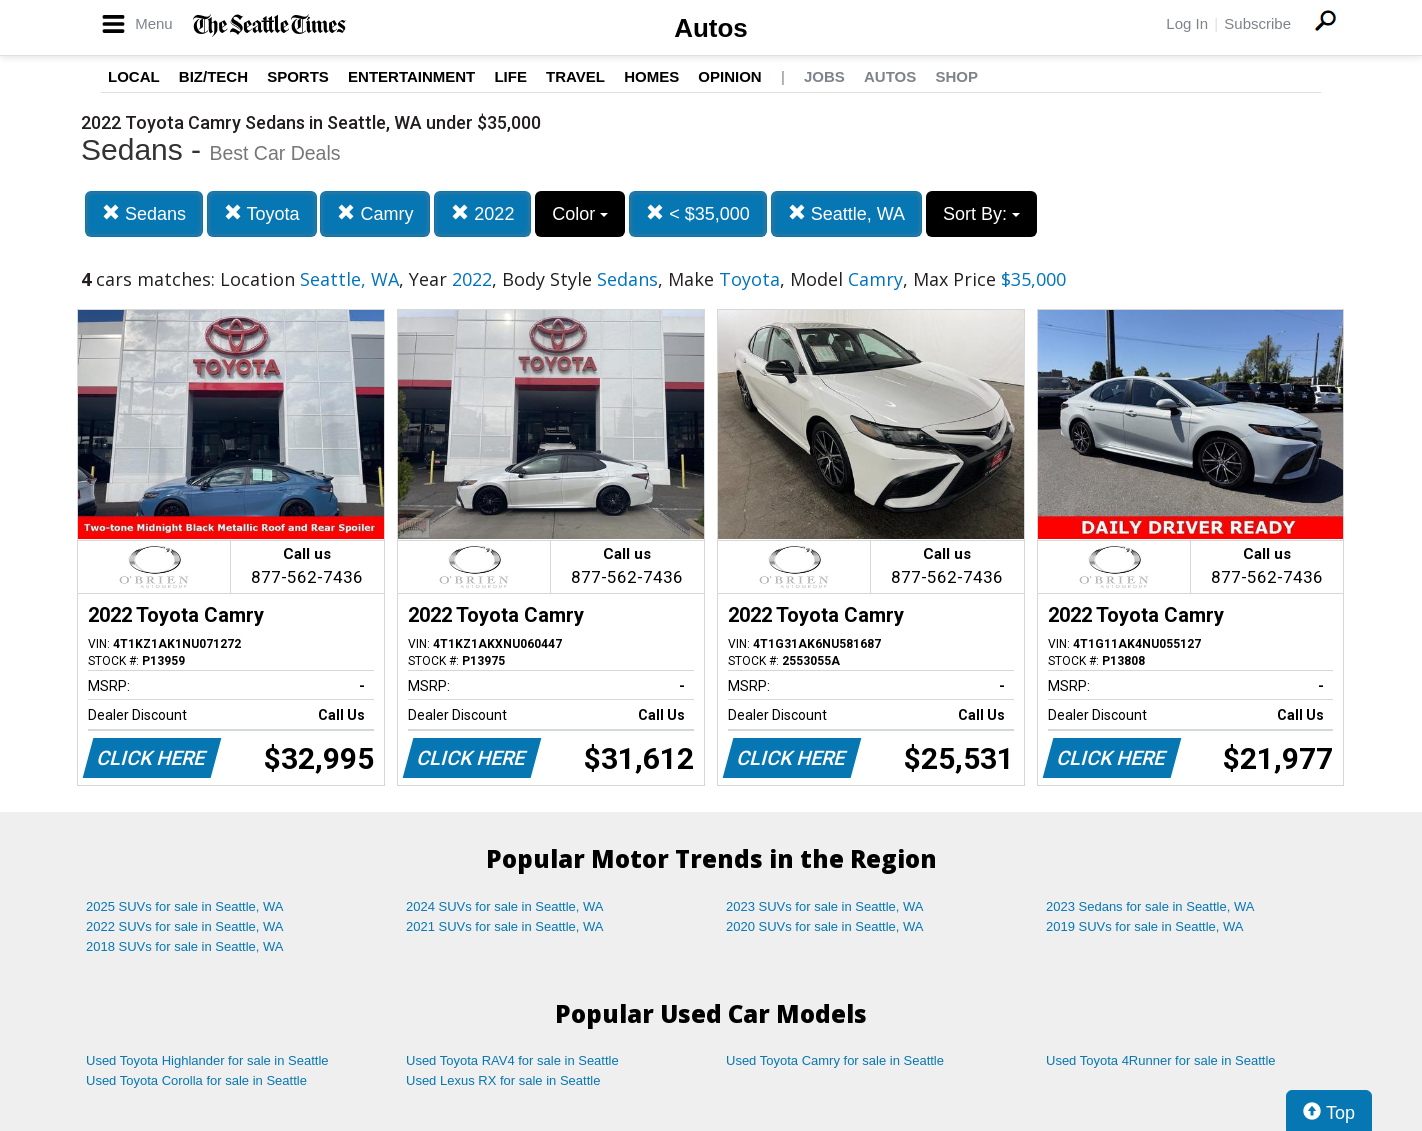  I want to click on 2020 SUVs for sale in Seattle, WA, so click(825, 926).